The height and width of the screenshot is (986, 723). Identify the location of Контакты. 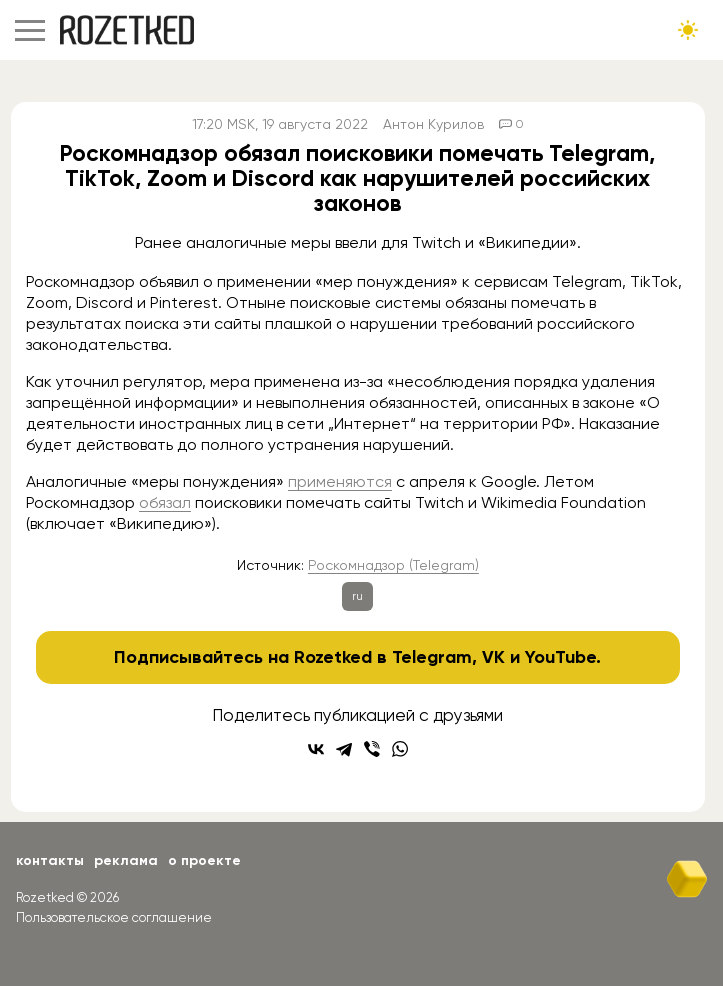
(50, 860).